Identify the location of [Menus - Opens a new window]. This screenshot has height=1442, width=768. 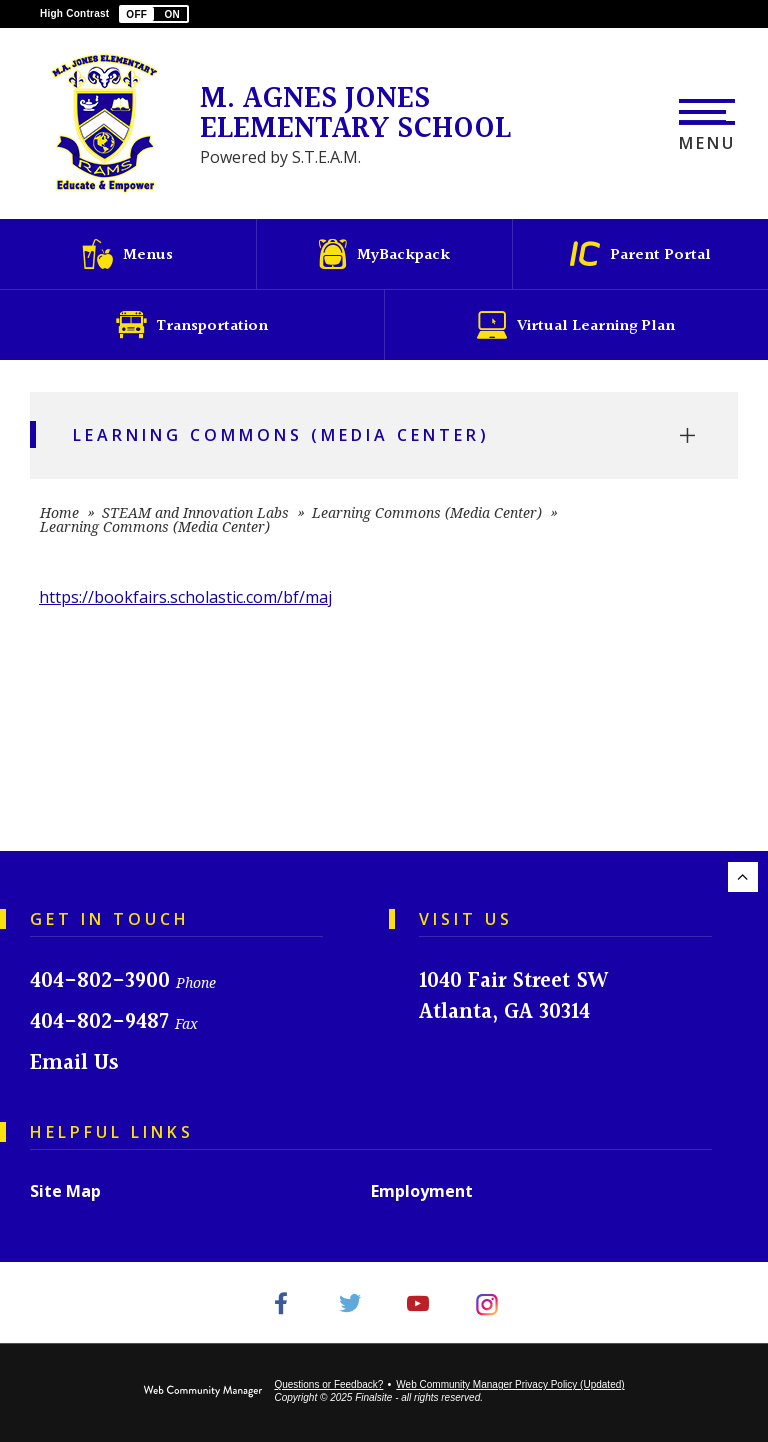
(128, 254).